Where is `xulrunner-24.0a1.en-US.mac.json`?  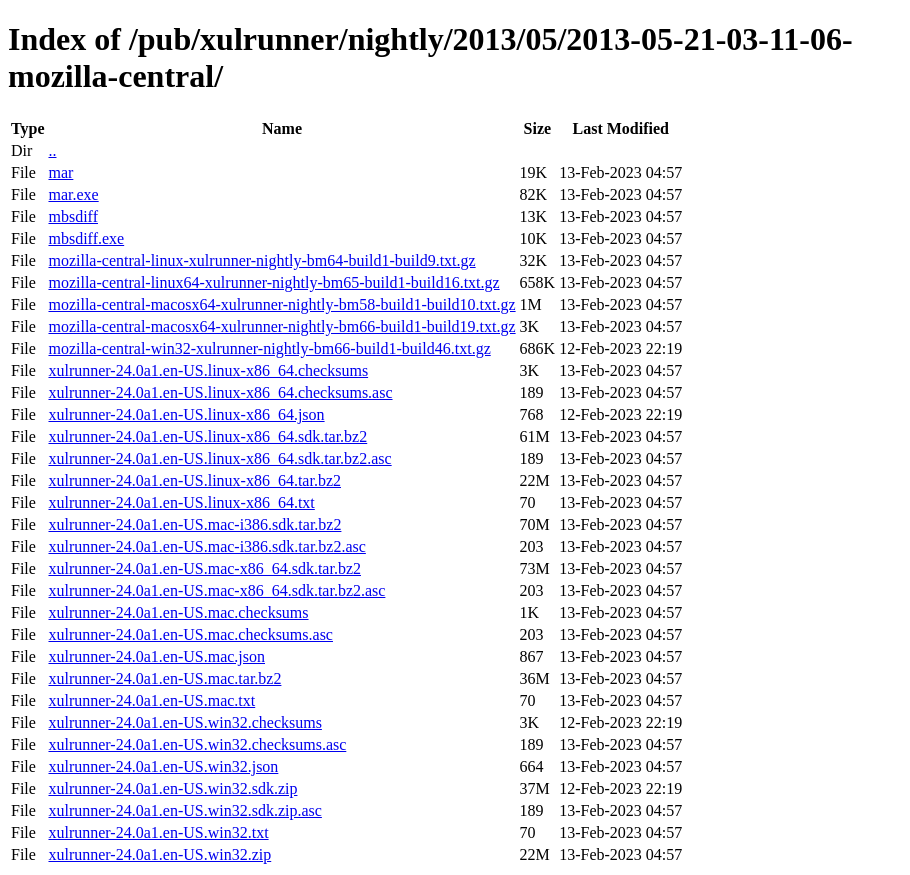 xulrunner-24.0a1.en-US.mac.json is located at coordinates (156, 656).